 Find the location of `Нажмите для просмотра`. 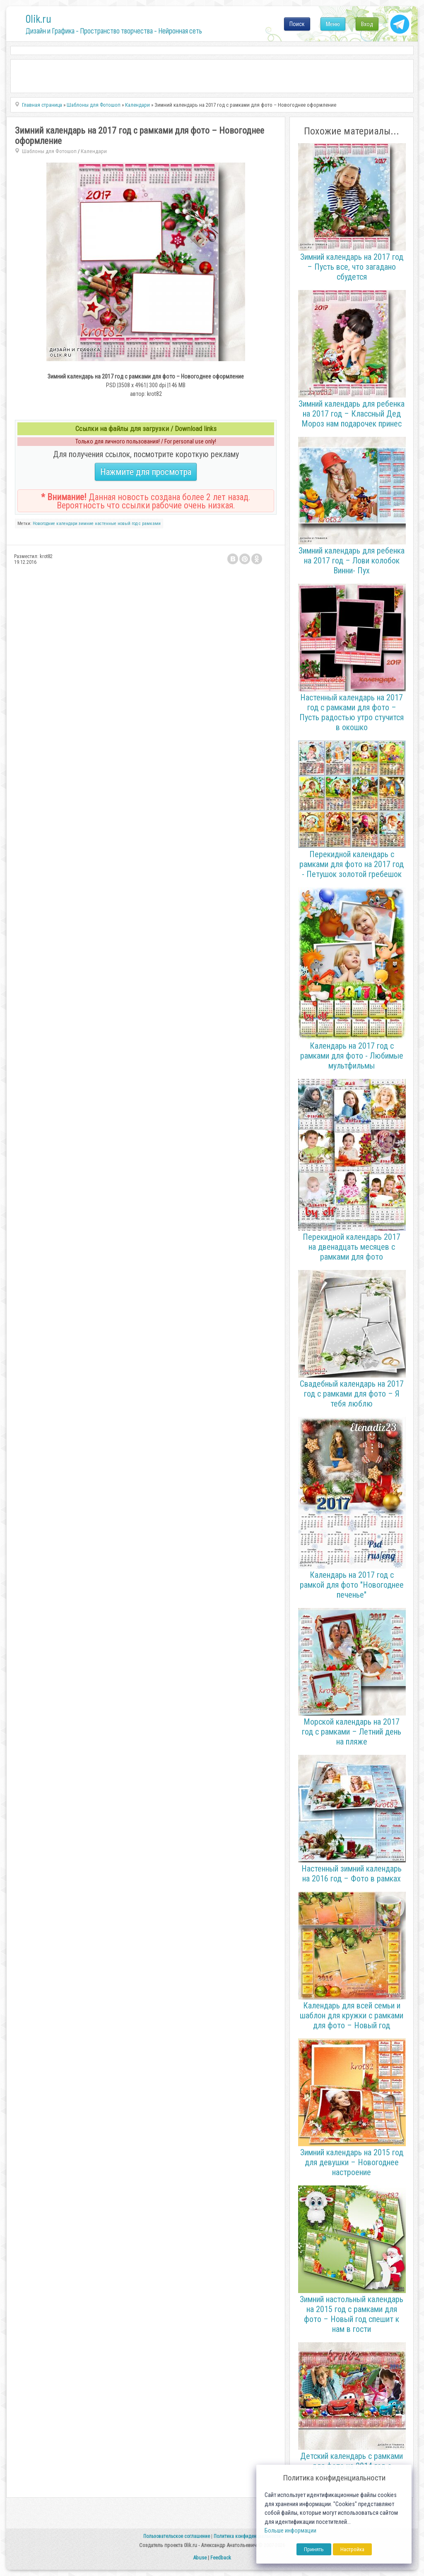

Нажмите для просмотра is located at coordinates (145, 472).